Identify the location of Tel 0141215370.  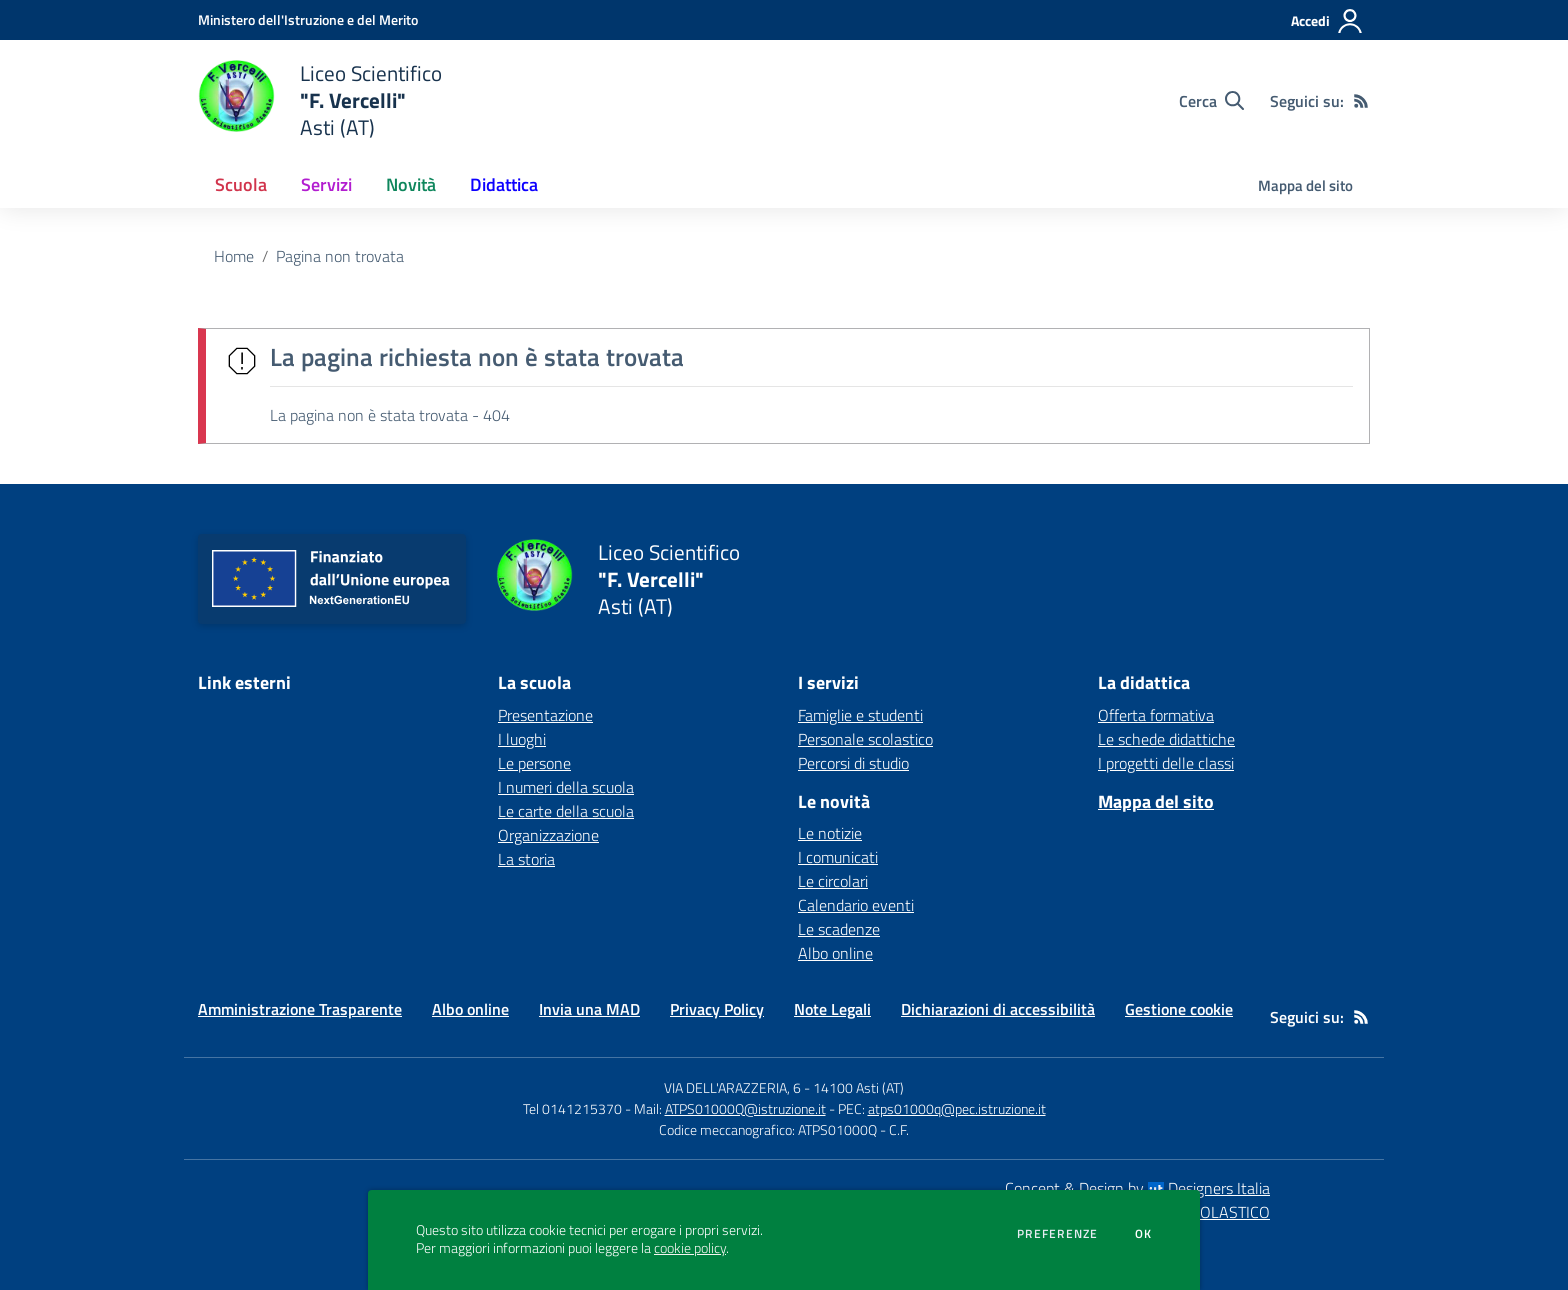
(572, 1108).